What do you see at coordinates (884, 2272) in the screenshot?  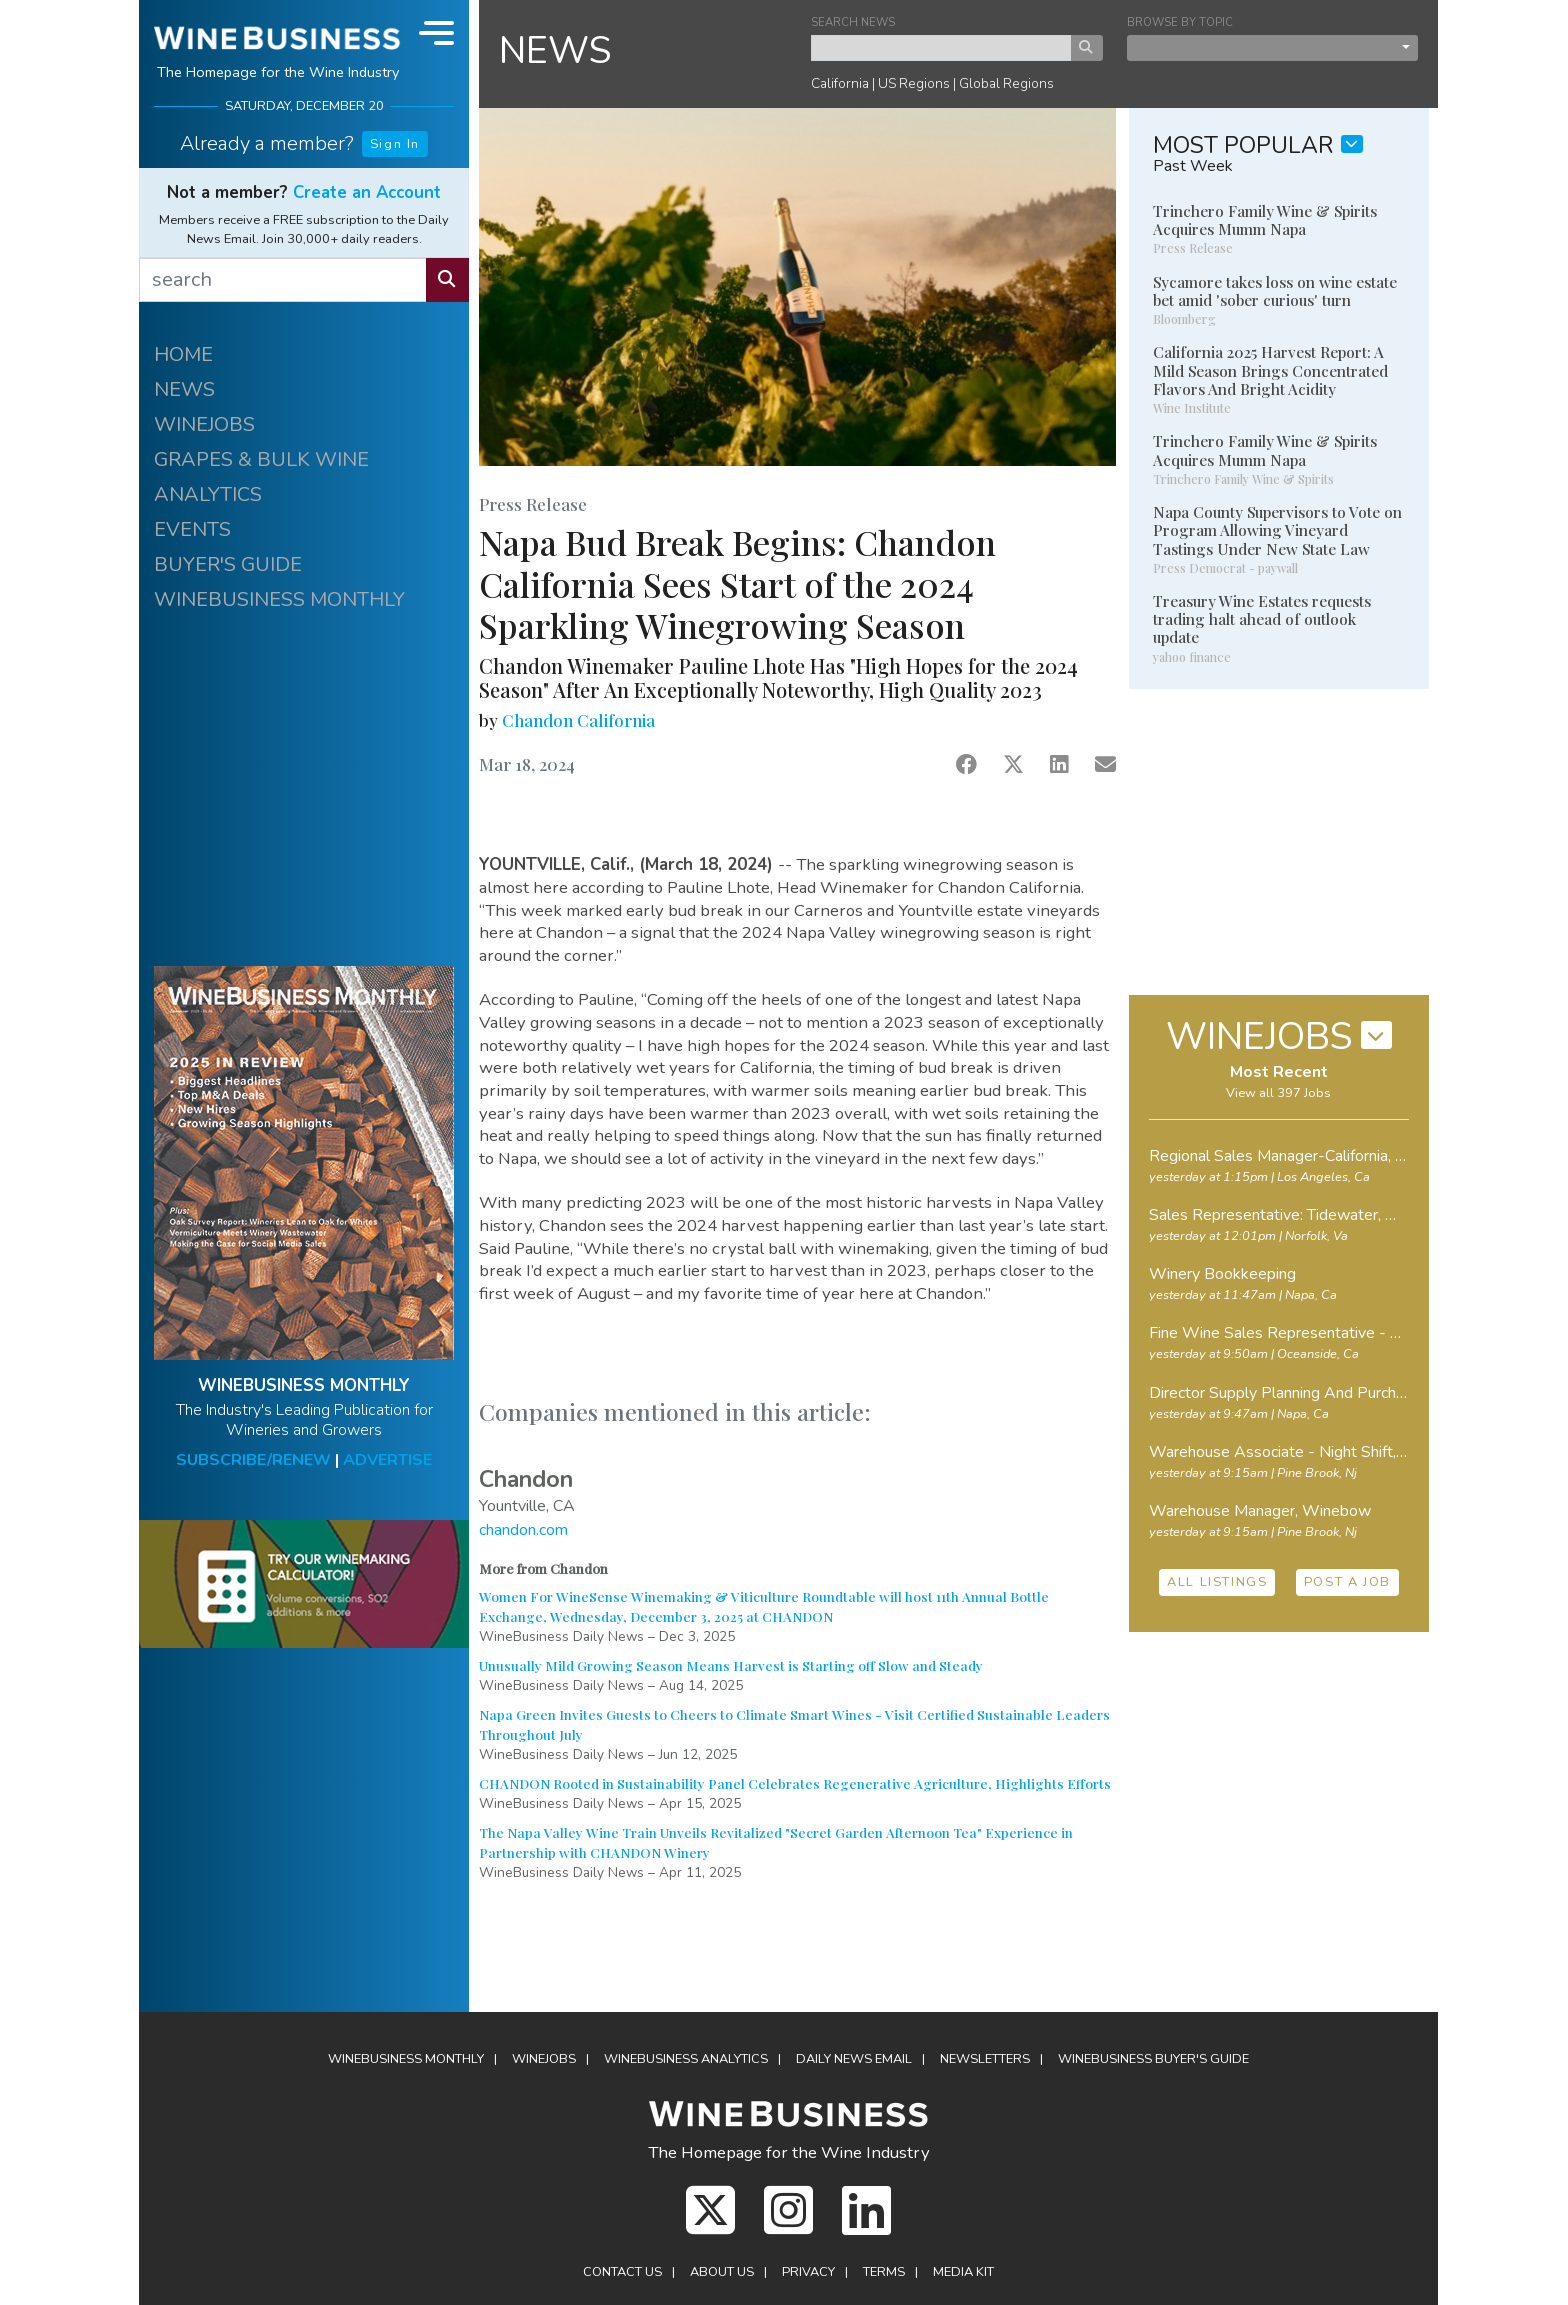 I see `Terms` at bounding box center [884, 2272].